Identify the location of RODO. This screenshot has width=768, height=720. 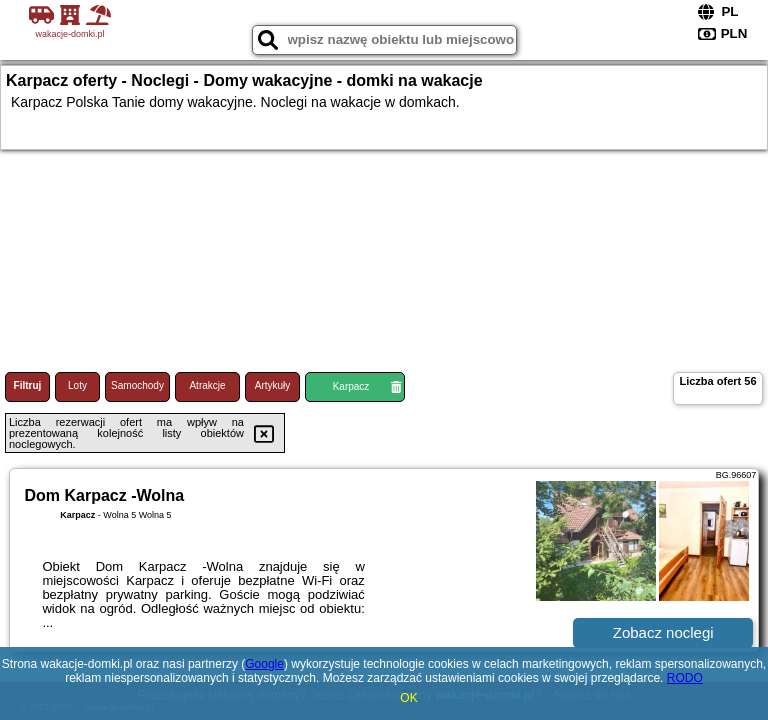
(685, 678).